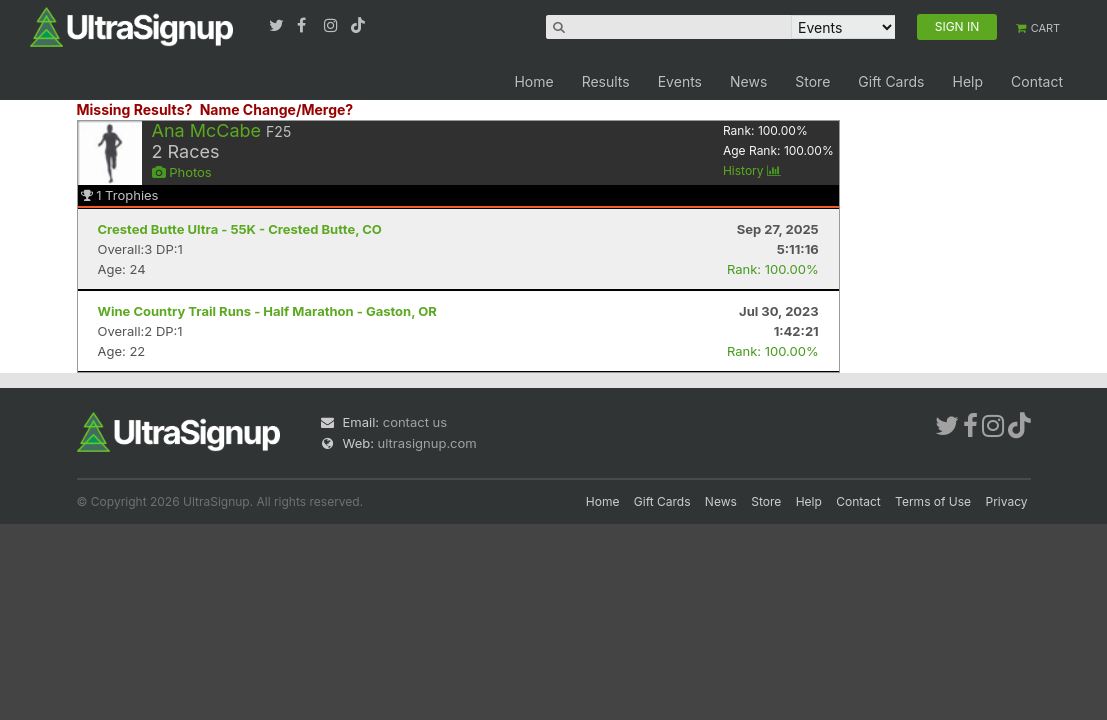 The image size is (1107, 720). What do you see at coordinates (752, 170) in the screenshot?
I see `History` at bounding box center [752, 170].